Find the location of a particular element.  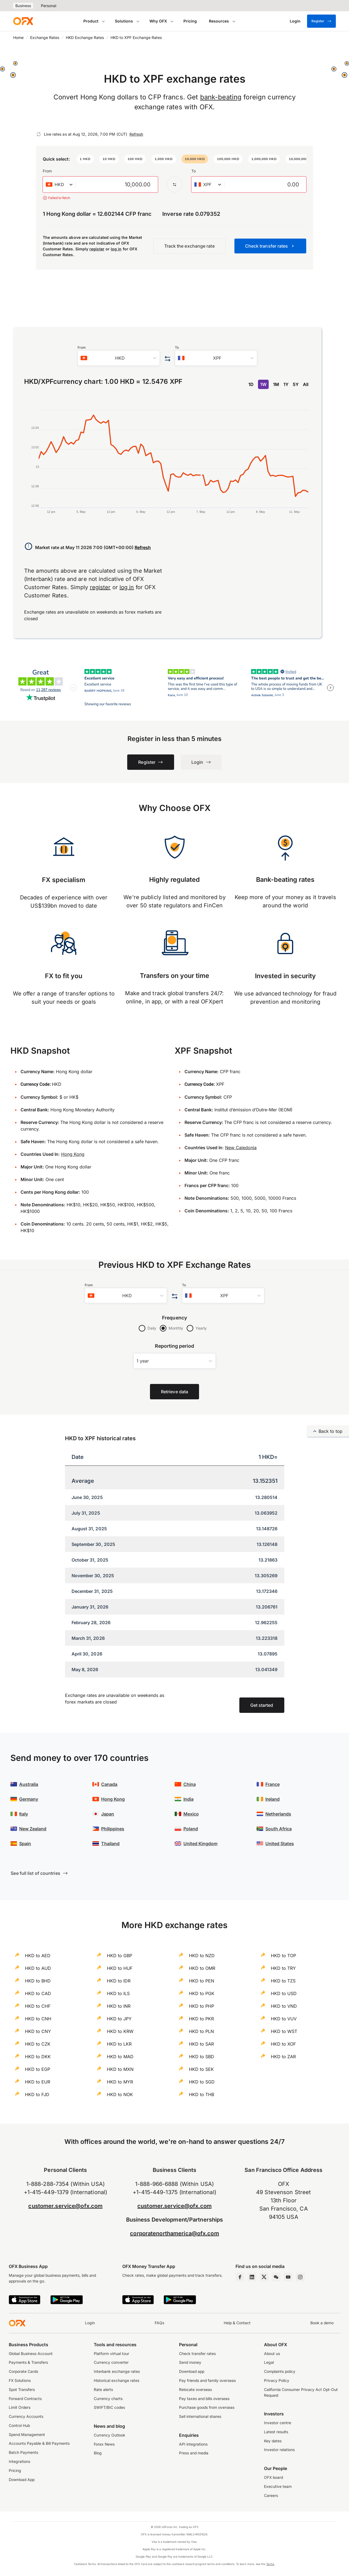

Daily is located at coordinates (151, 1328).